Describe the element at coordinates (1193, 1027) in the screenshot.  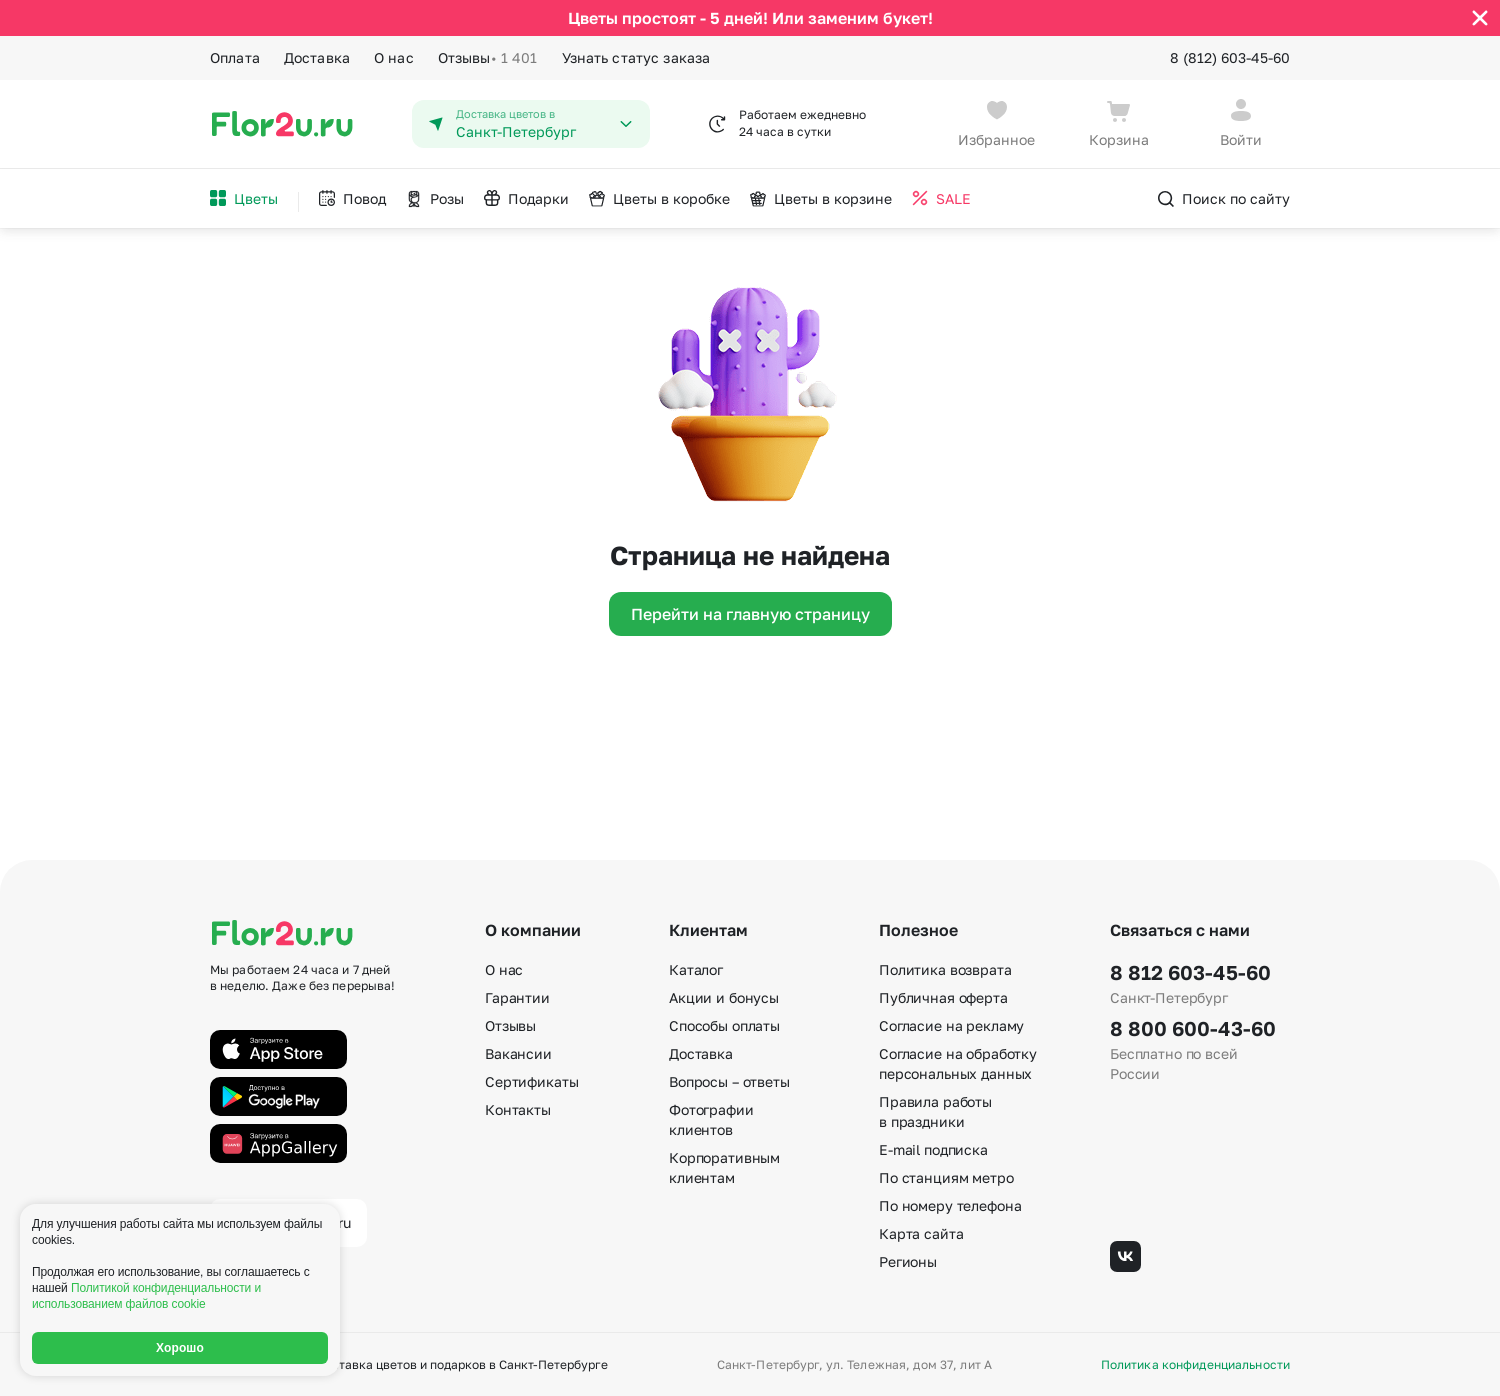
I see `8 800 600-43-60` at that location.